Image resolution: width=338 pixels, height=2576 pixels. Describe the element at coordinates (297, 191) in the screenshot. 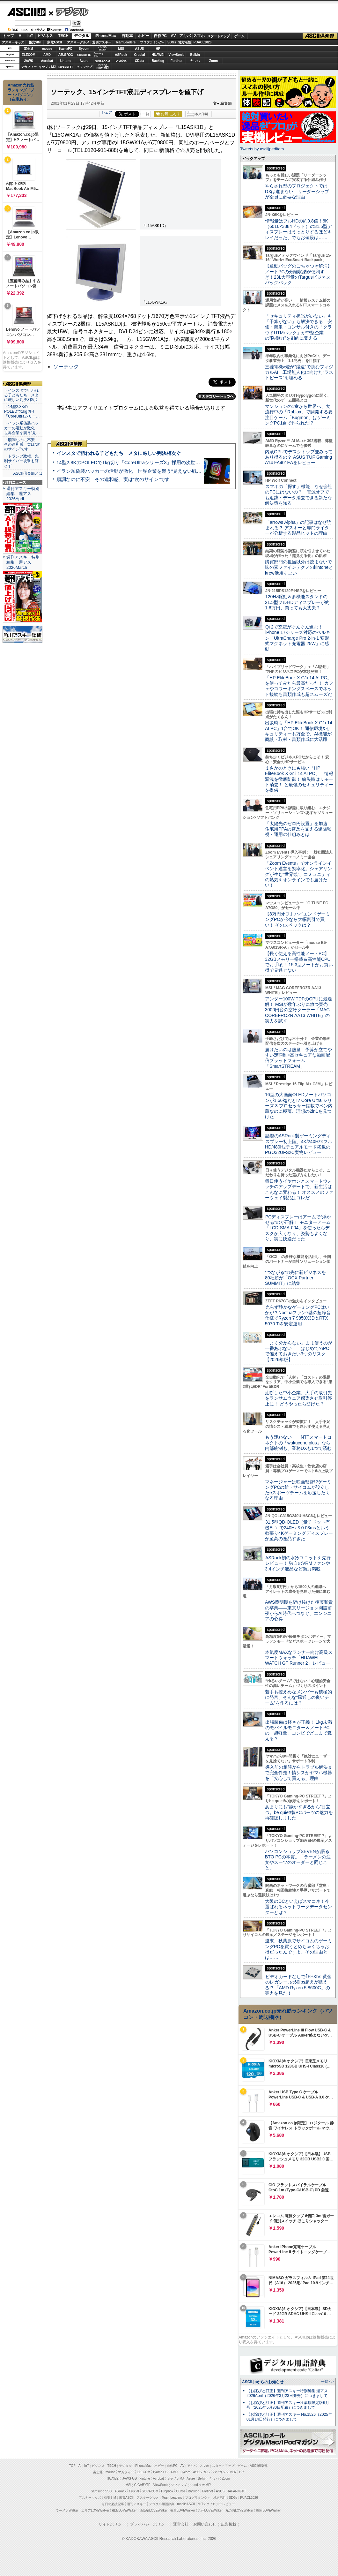

I see `やらされ型のプロジェクトではDXは進まない リーダーシップが全員に必要な理由` at that location.